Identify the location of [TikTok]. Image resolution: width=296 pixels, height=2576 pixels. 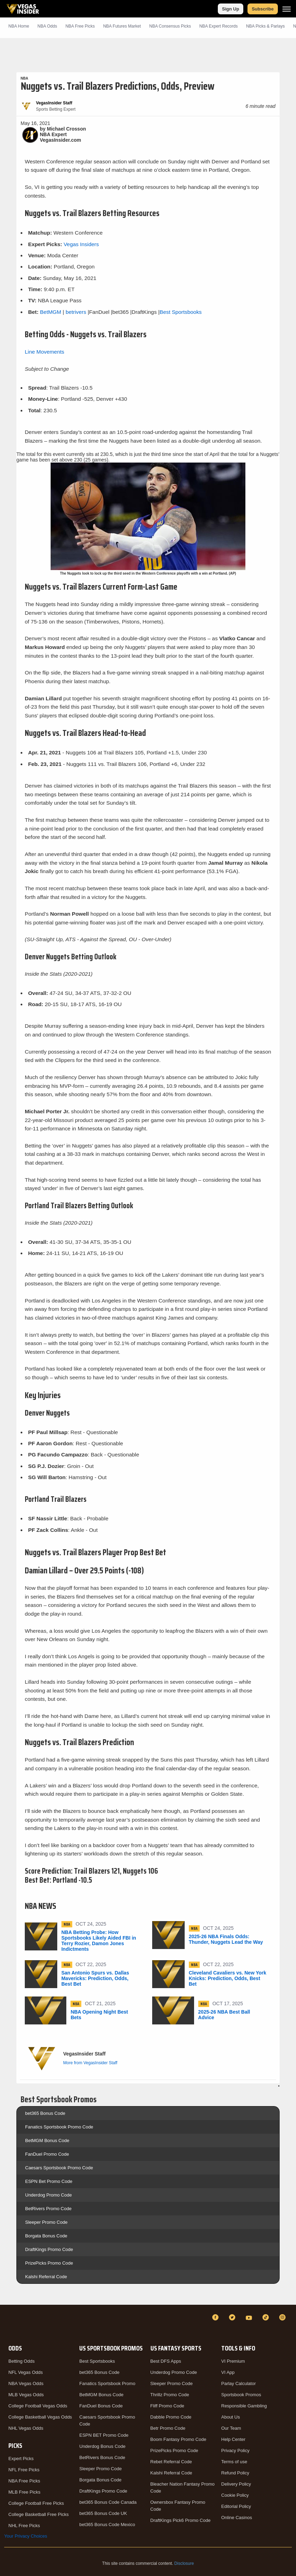
(266, 2317).